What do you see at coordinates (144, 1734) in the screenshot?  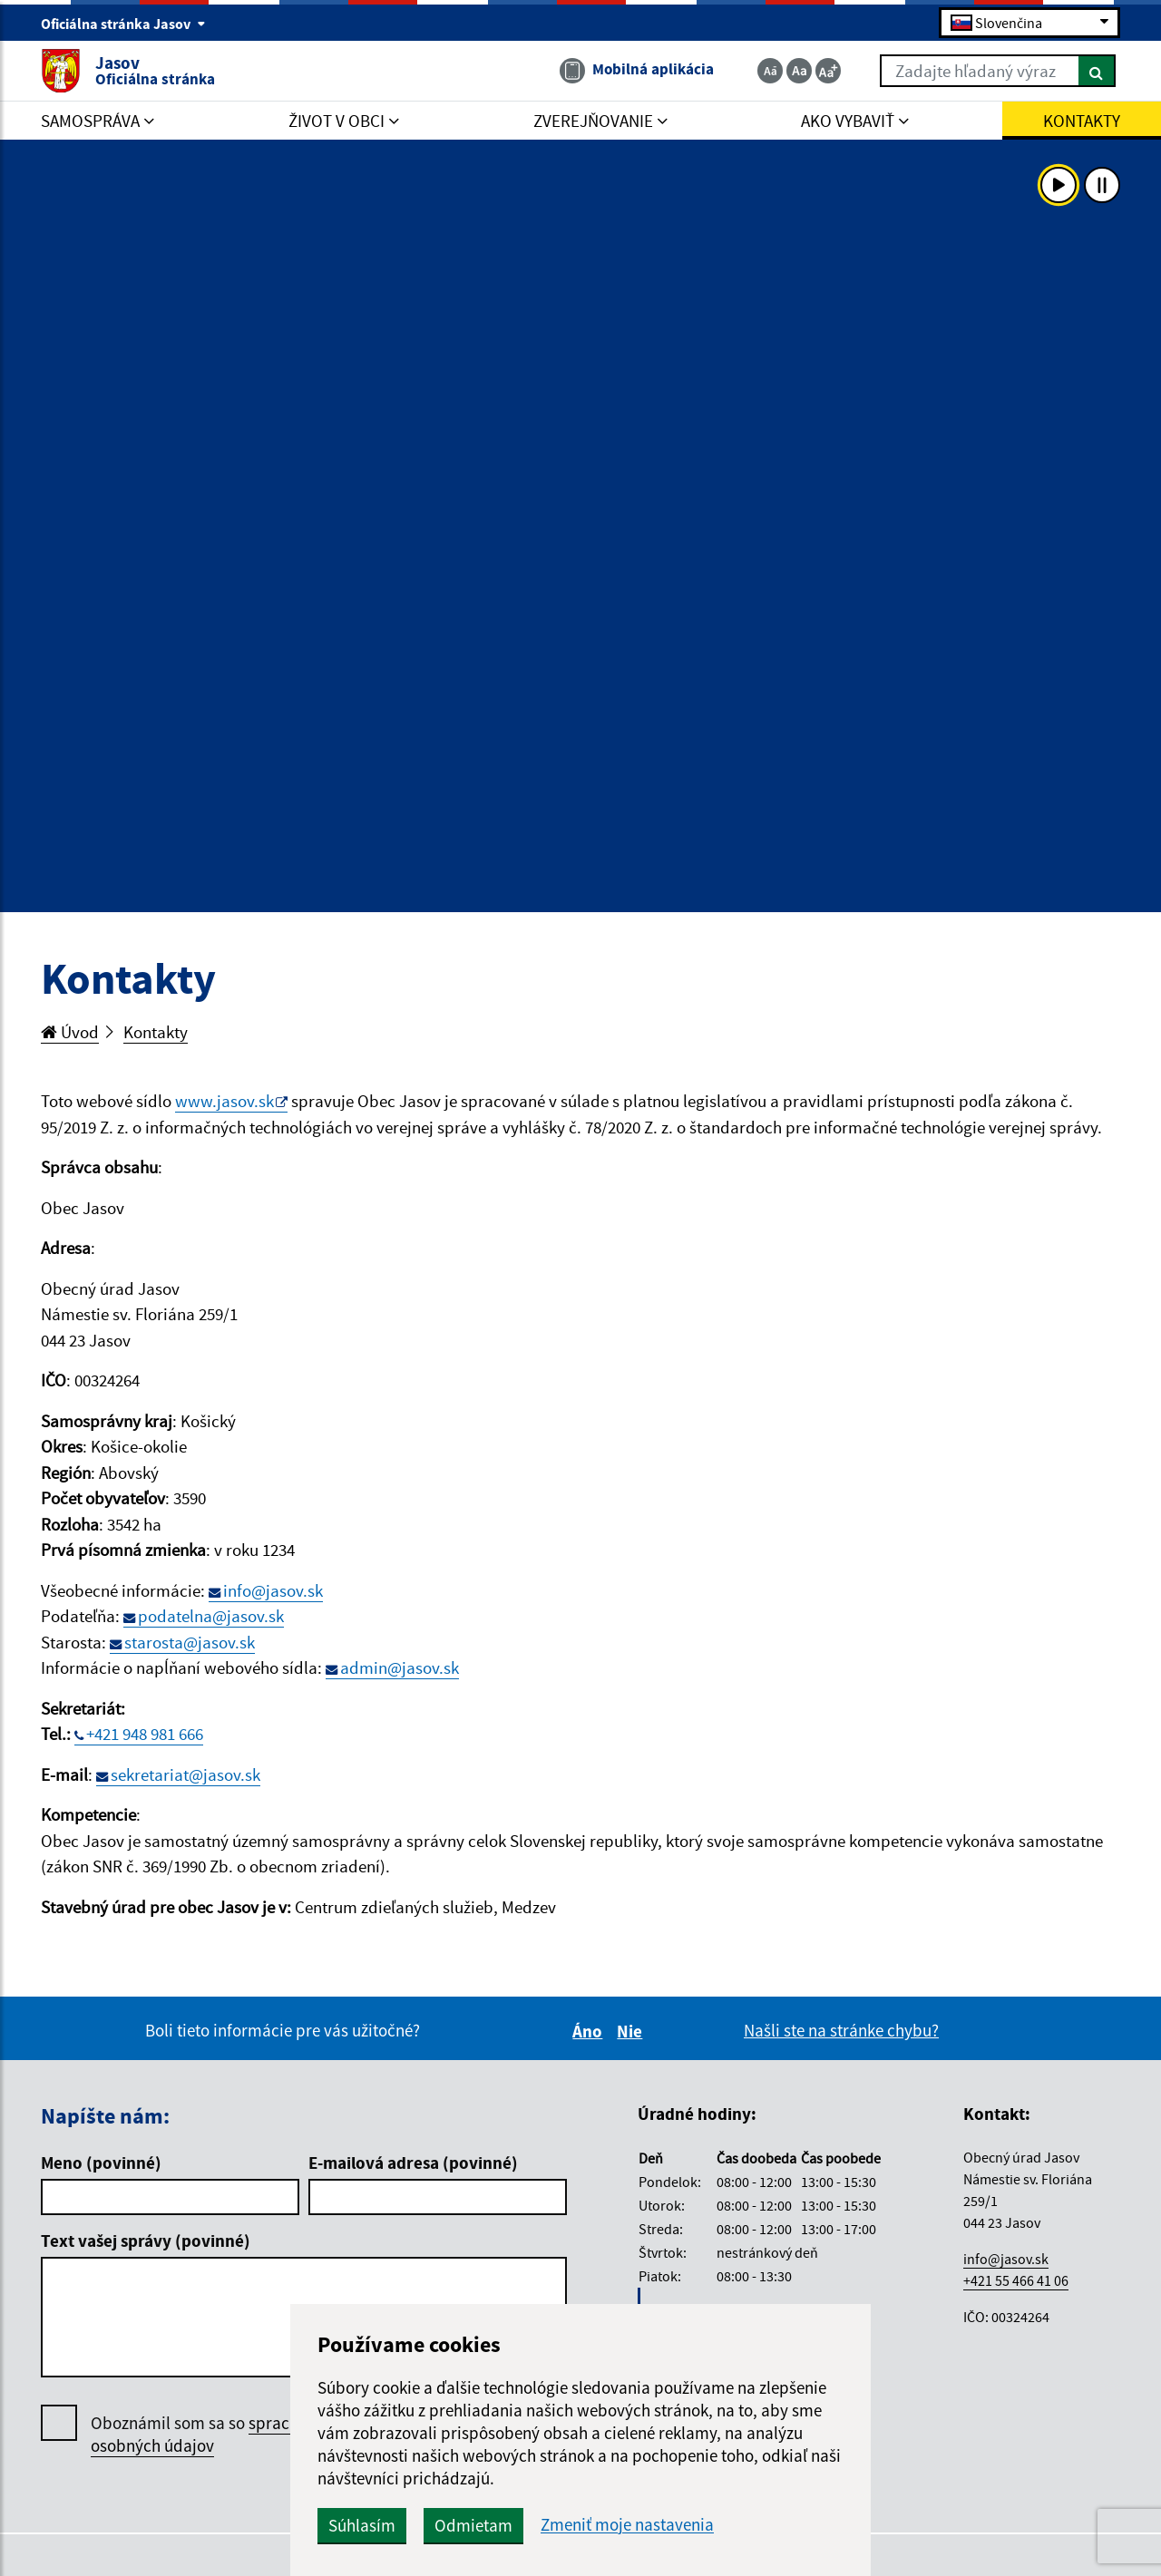 I see `+421 948 981 666` at bounding box center [144, 1734].